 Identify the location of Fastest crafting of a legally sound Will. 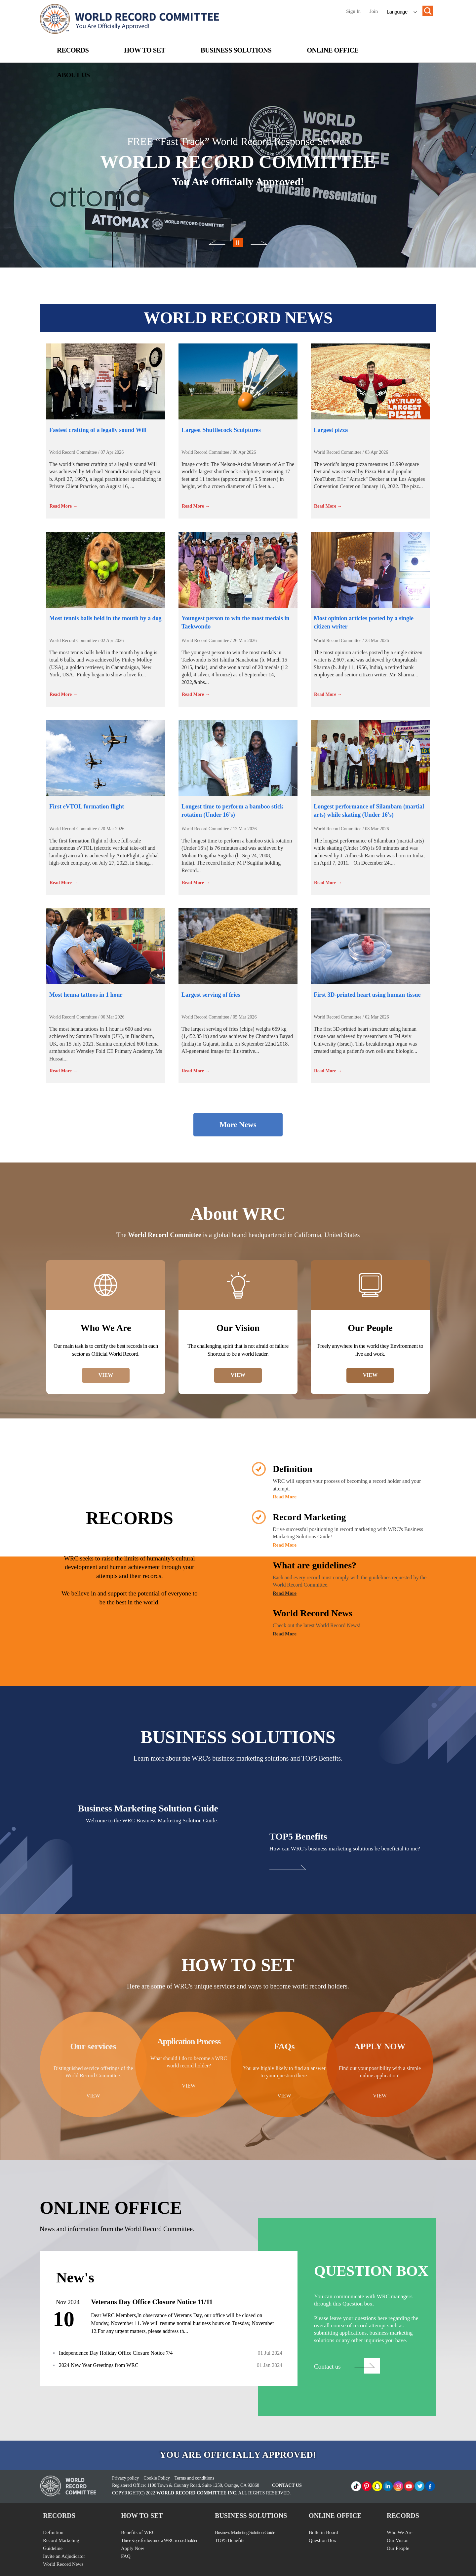
(97, 430).